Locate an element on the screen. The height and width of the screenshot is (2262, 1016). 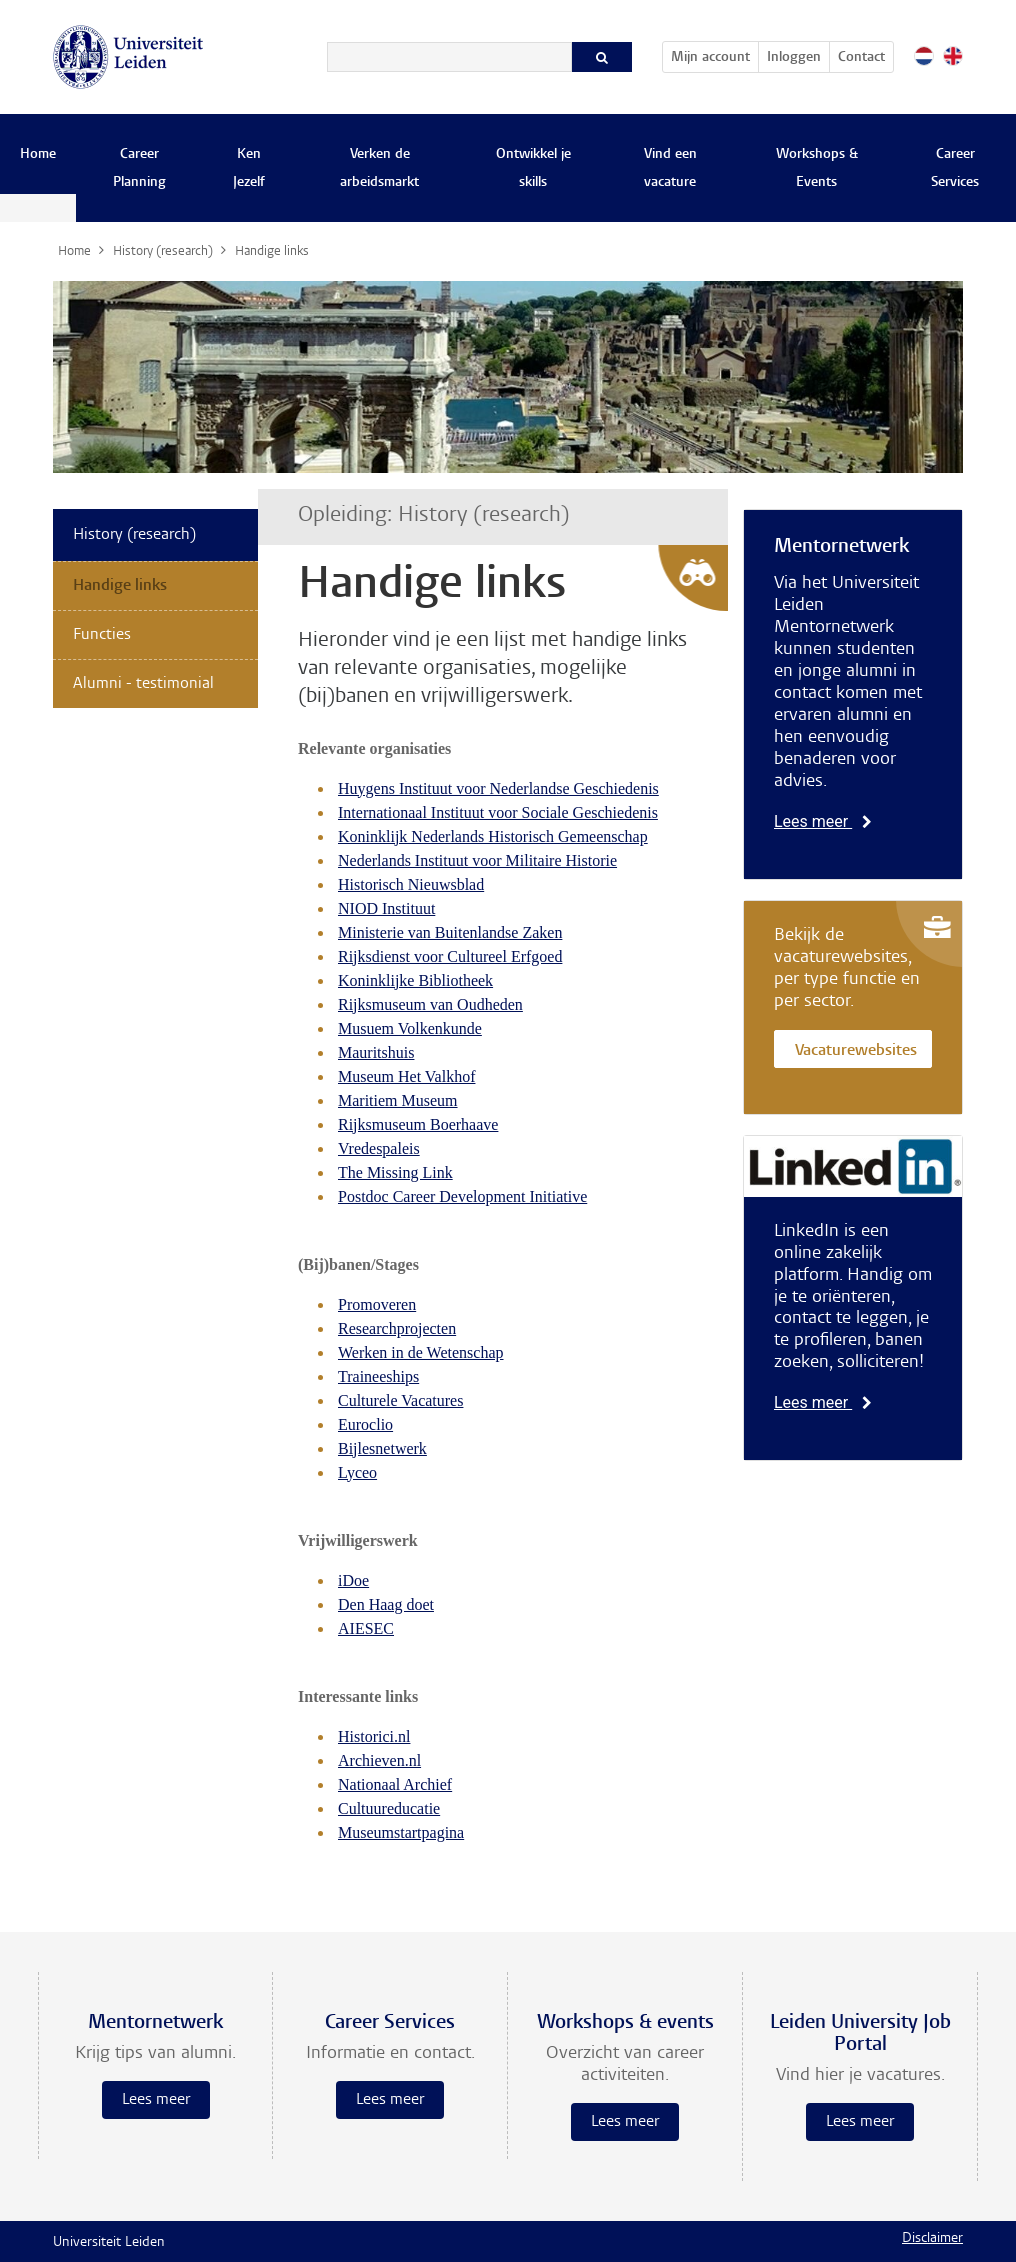
Lees meer is located at coordinates (823, 821).